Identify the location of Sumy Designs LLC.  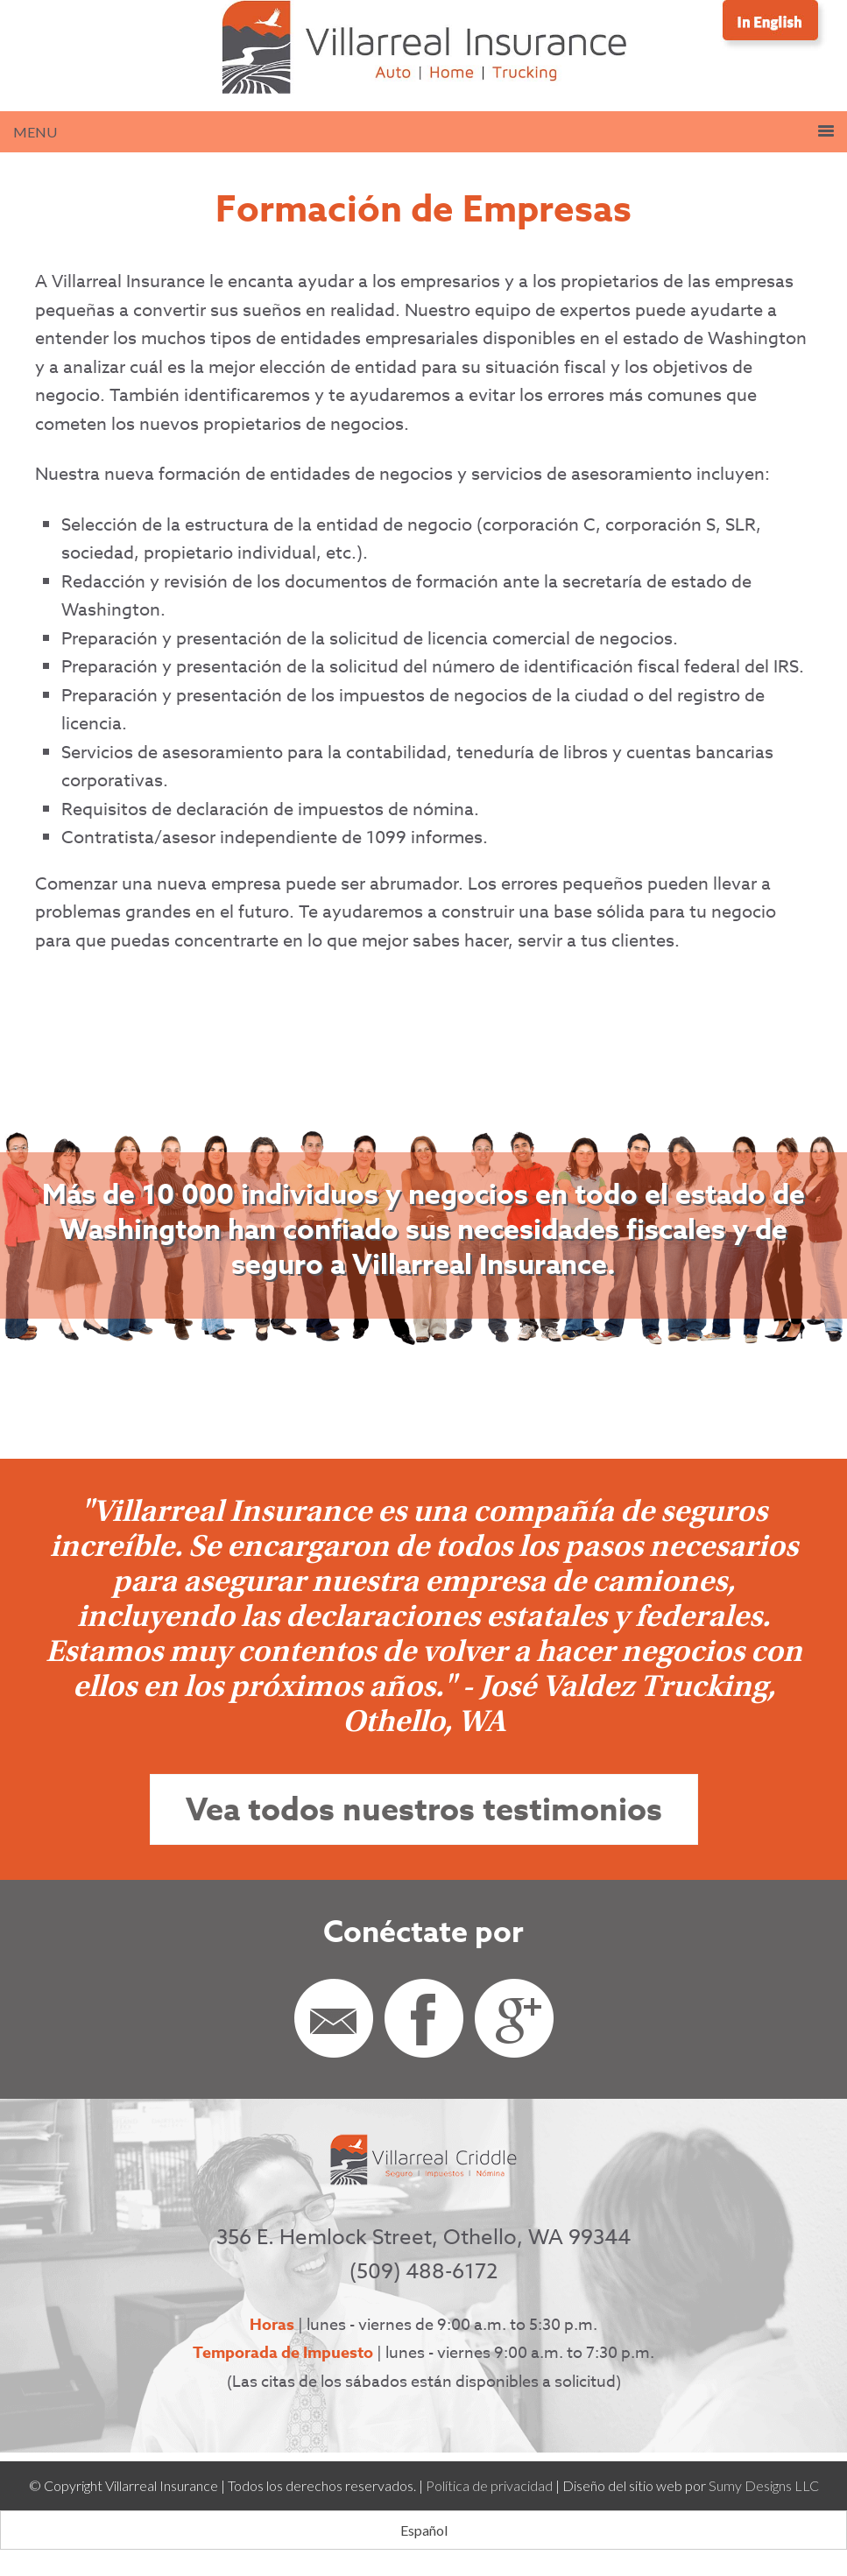
(764, 2485).